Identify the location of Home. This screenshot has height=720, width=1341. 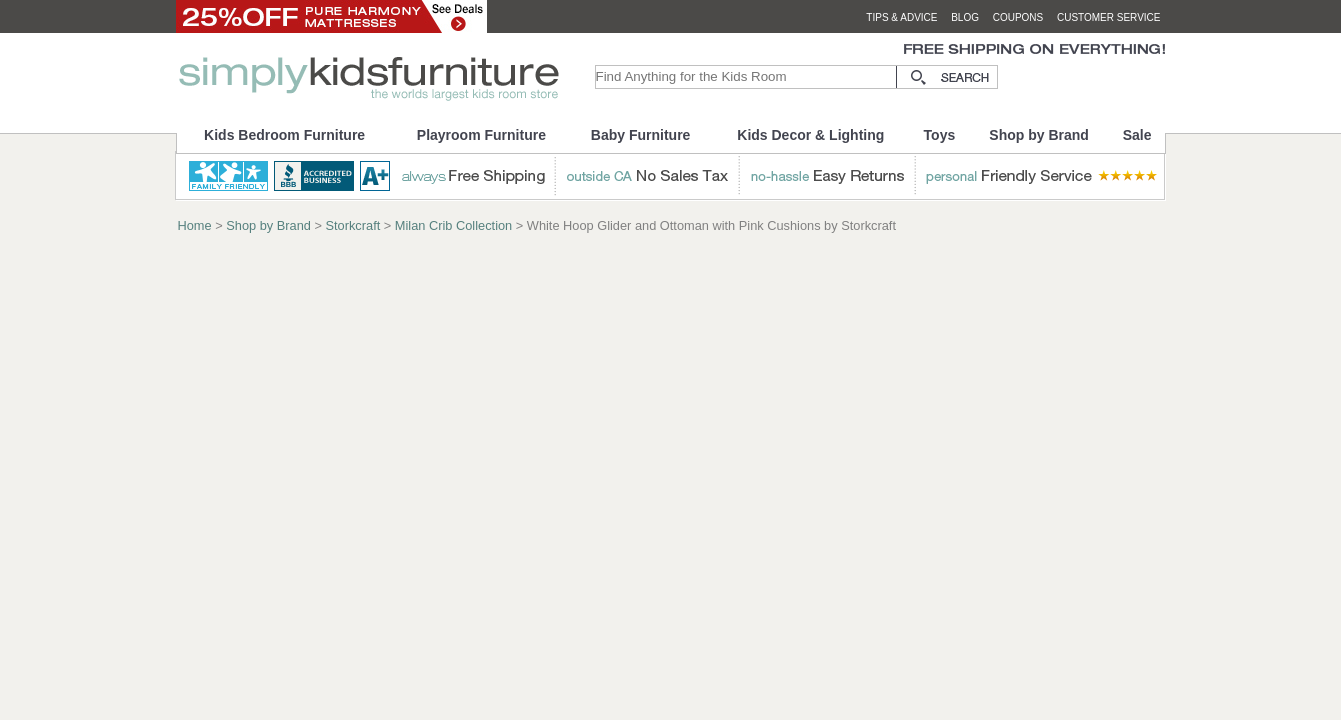
(195, 225).